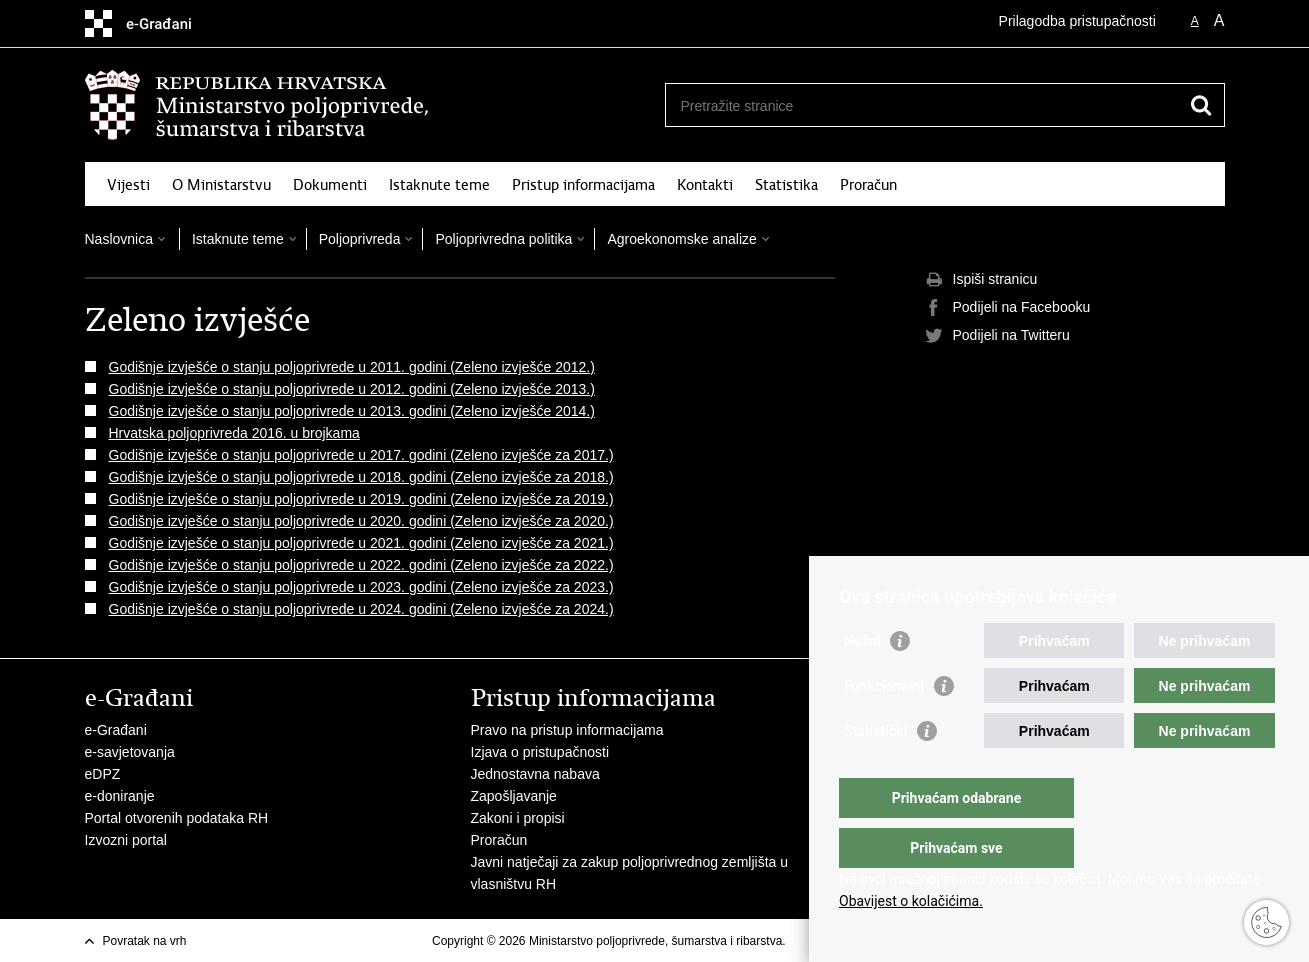 The height and width of the screenshot is (962, 1309). Describe the element at coordinates (126, 840) in the screenshot. I see `Izvozni portal` at that location.